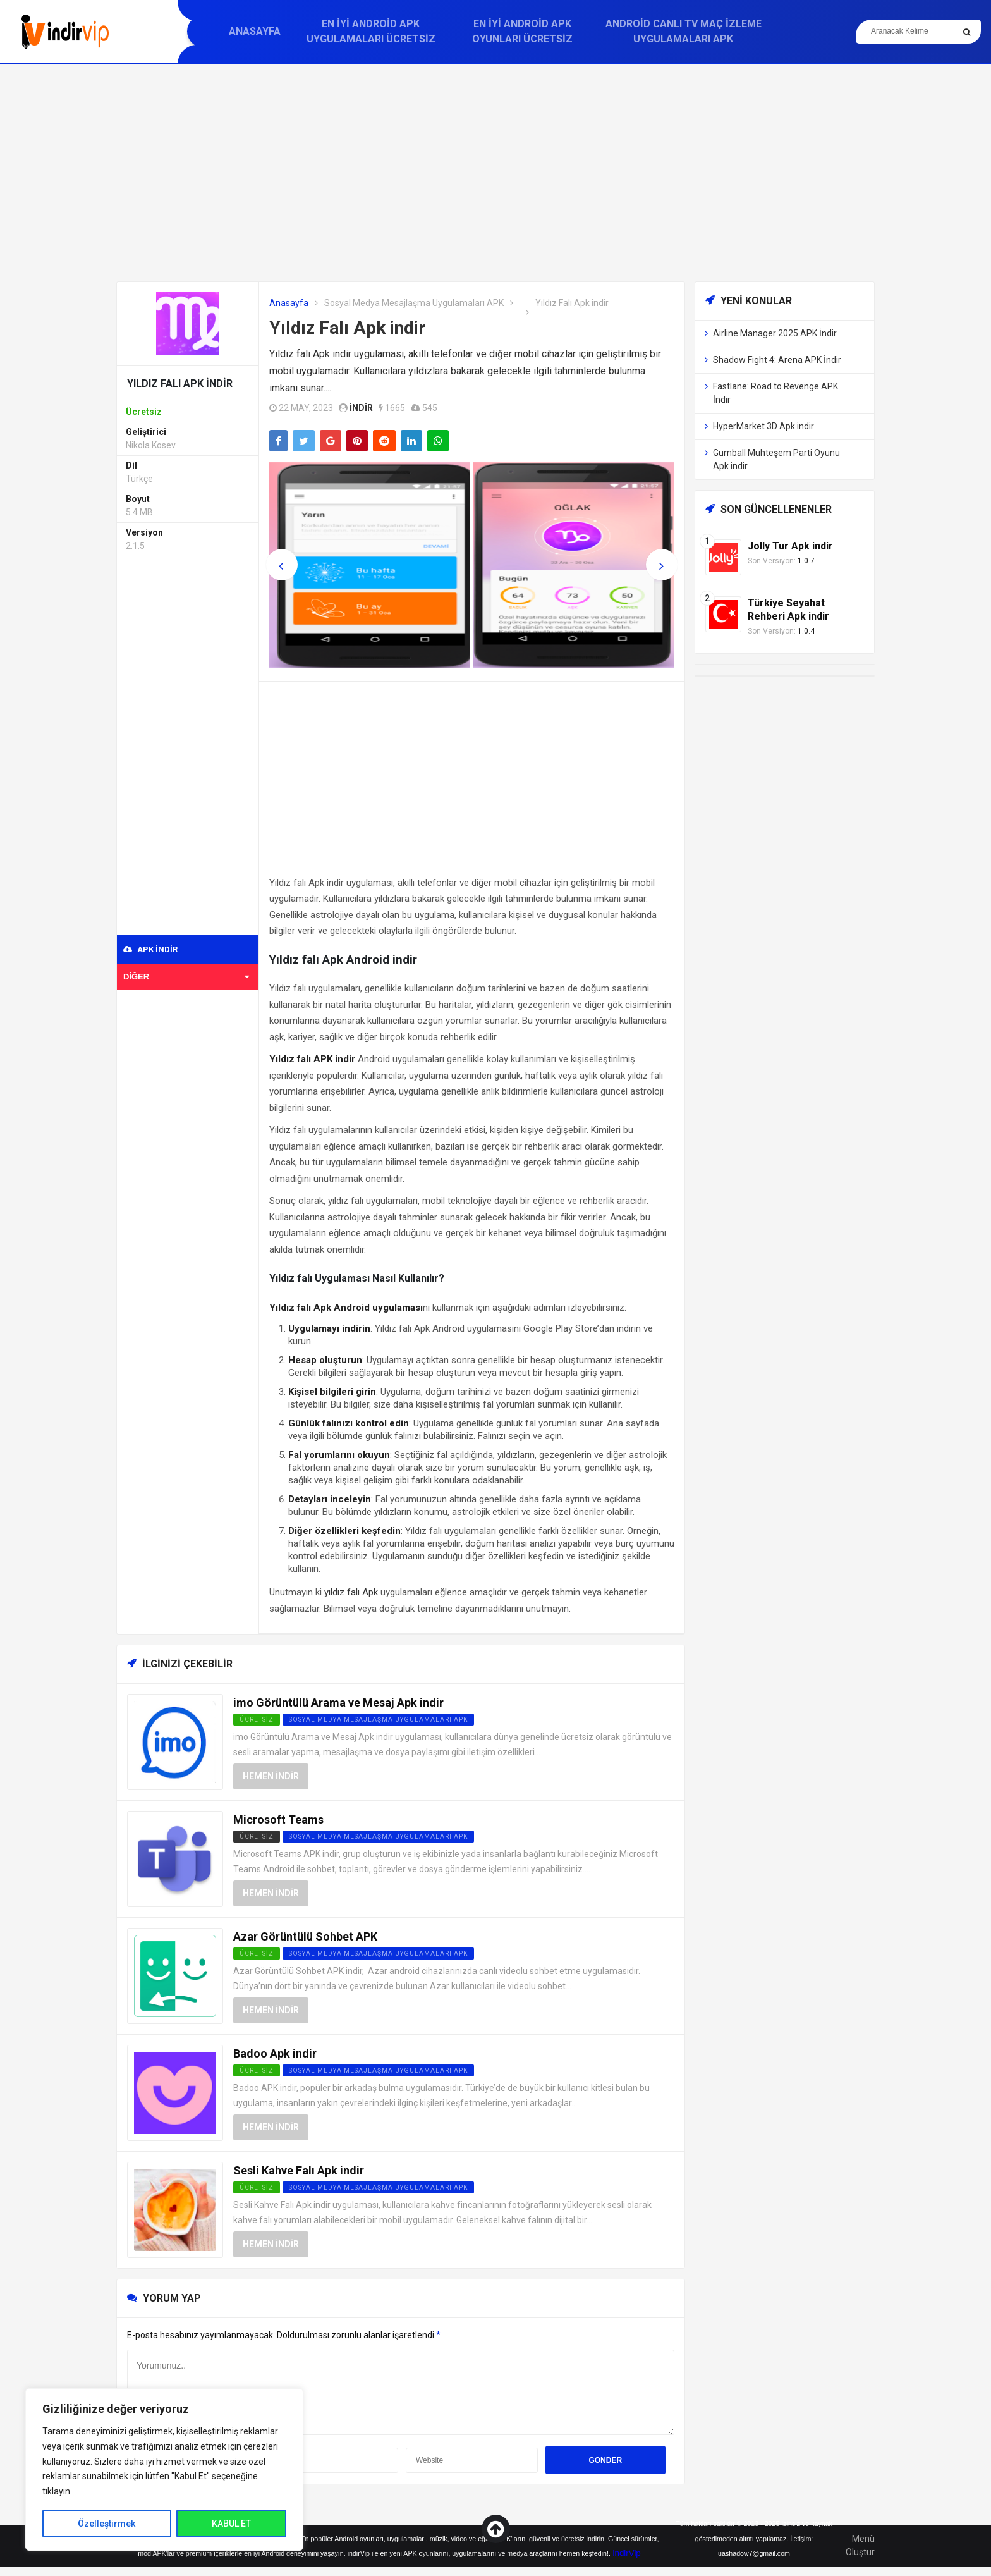 This screenshot has width=991, height=2576. Describe the element at coordinates (790, 546) in the screenshot. I see `Jolly Tur Apk indir` at that location.